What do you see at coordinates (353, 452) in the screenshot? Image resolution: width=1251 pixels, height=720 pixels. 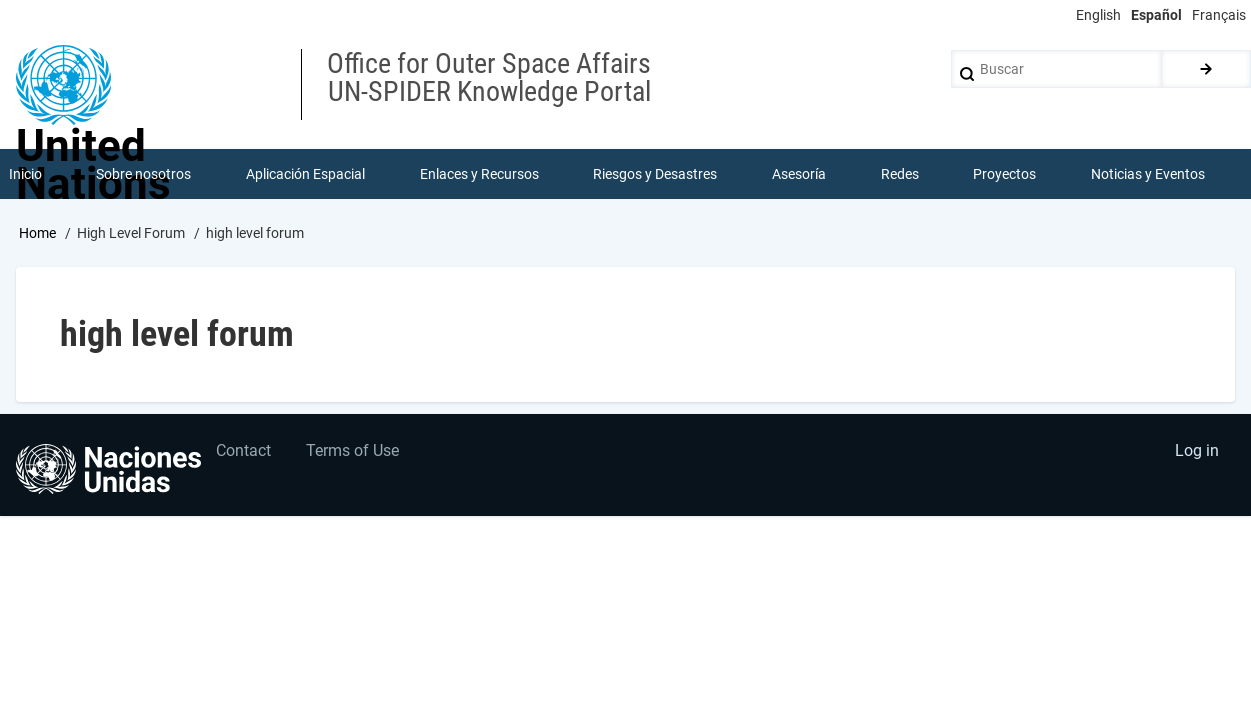 I see `Terms of Use [menuitem]` at bounding box center [353, 452].